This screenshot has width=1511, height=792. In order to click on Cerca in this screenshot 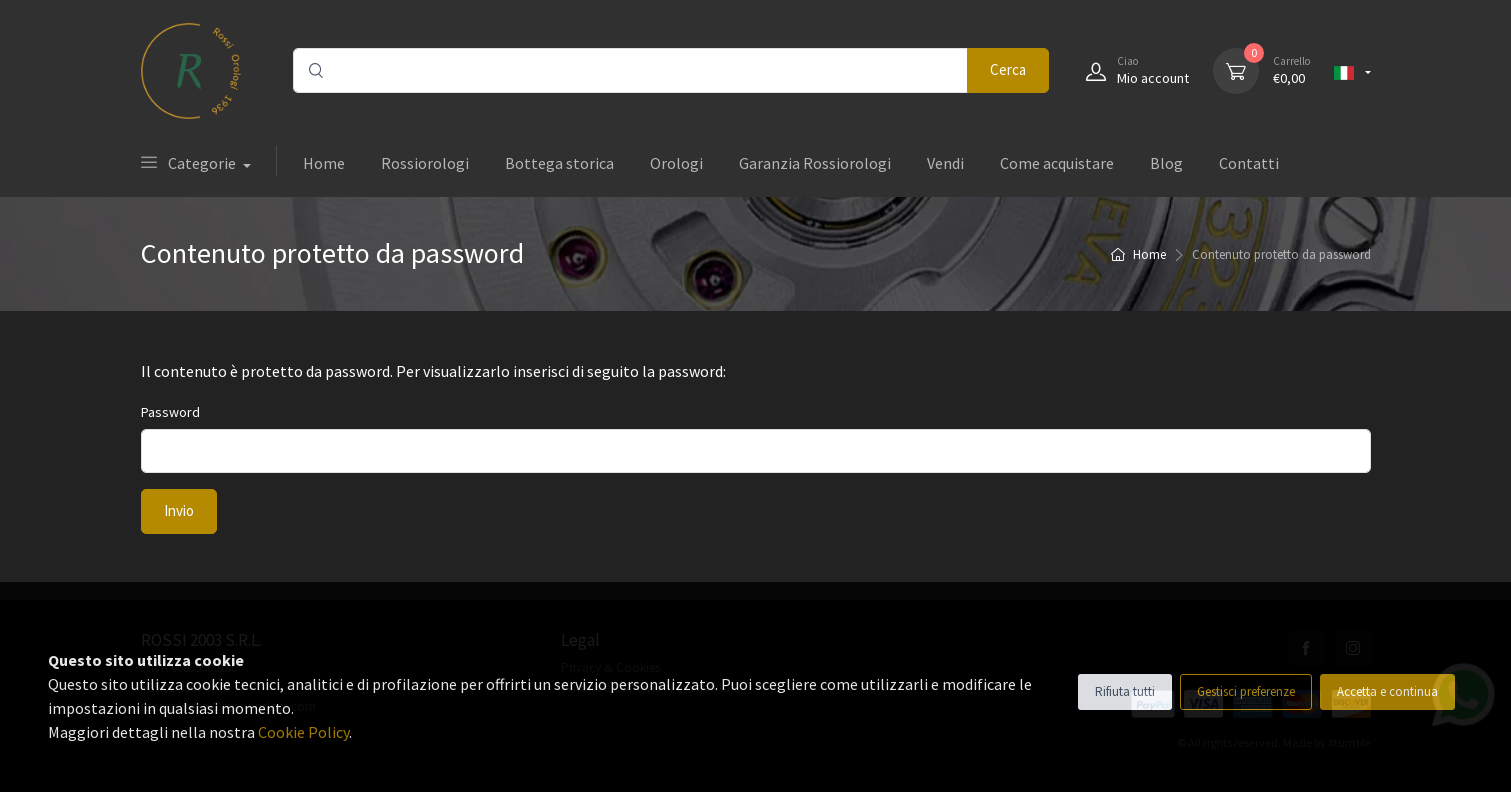, I will do `click(1008, 69)`.